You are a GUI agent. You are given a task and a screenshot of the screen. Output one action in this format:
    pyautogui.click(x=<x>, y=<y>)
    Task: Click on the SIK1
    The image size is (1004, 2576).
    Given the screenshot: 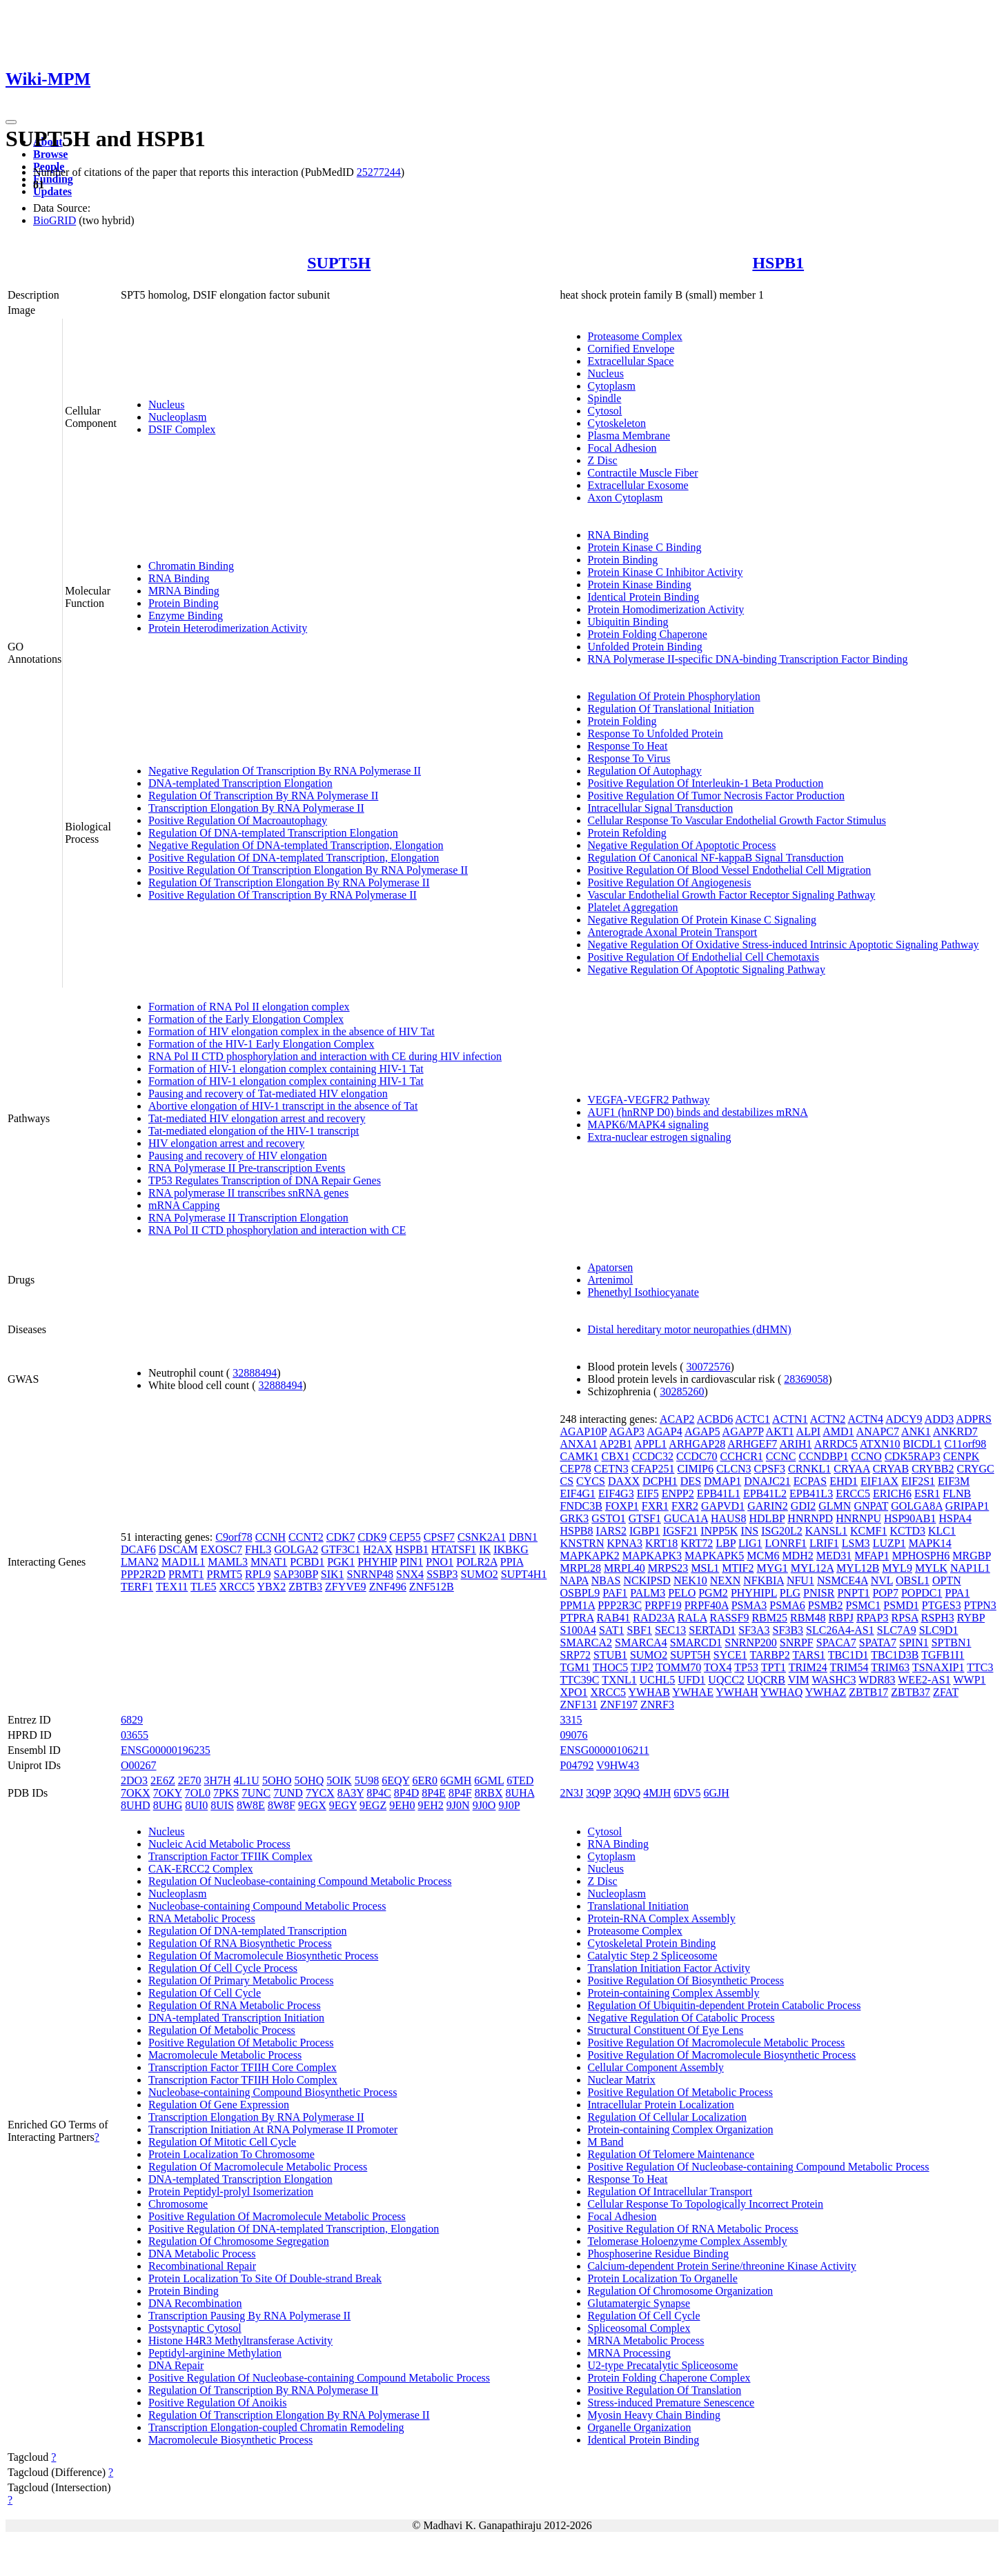 What is the action you would take?
    pyautogui.click(x=332, y=1574)
    